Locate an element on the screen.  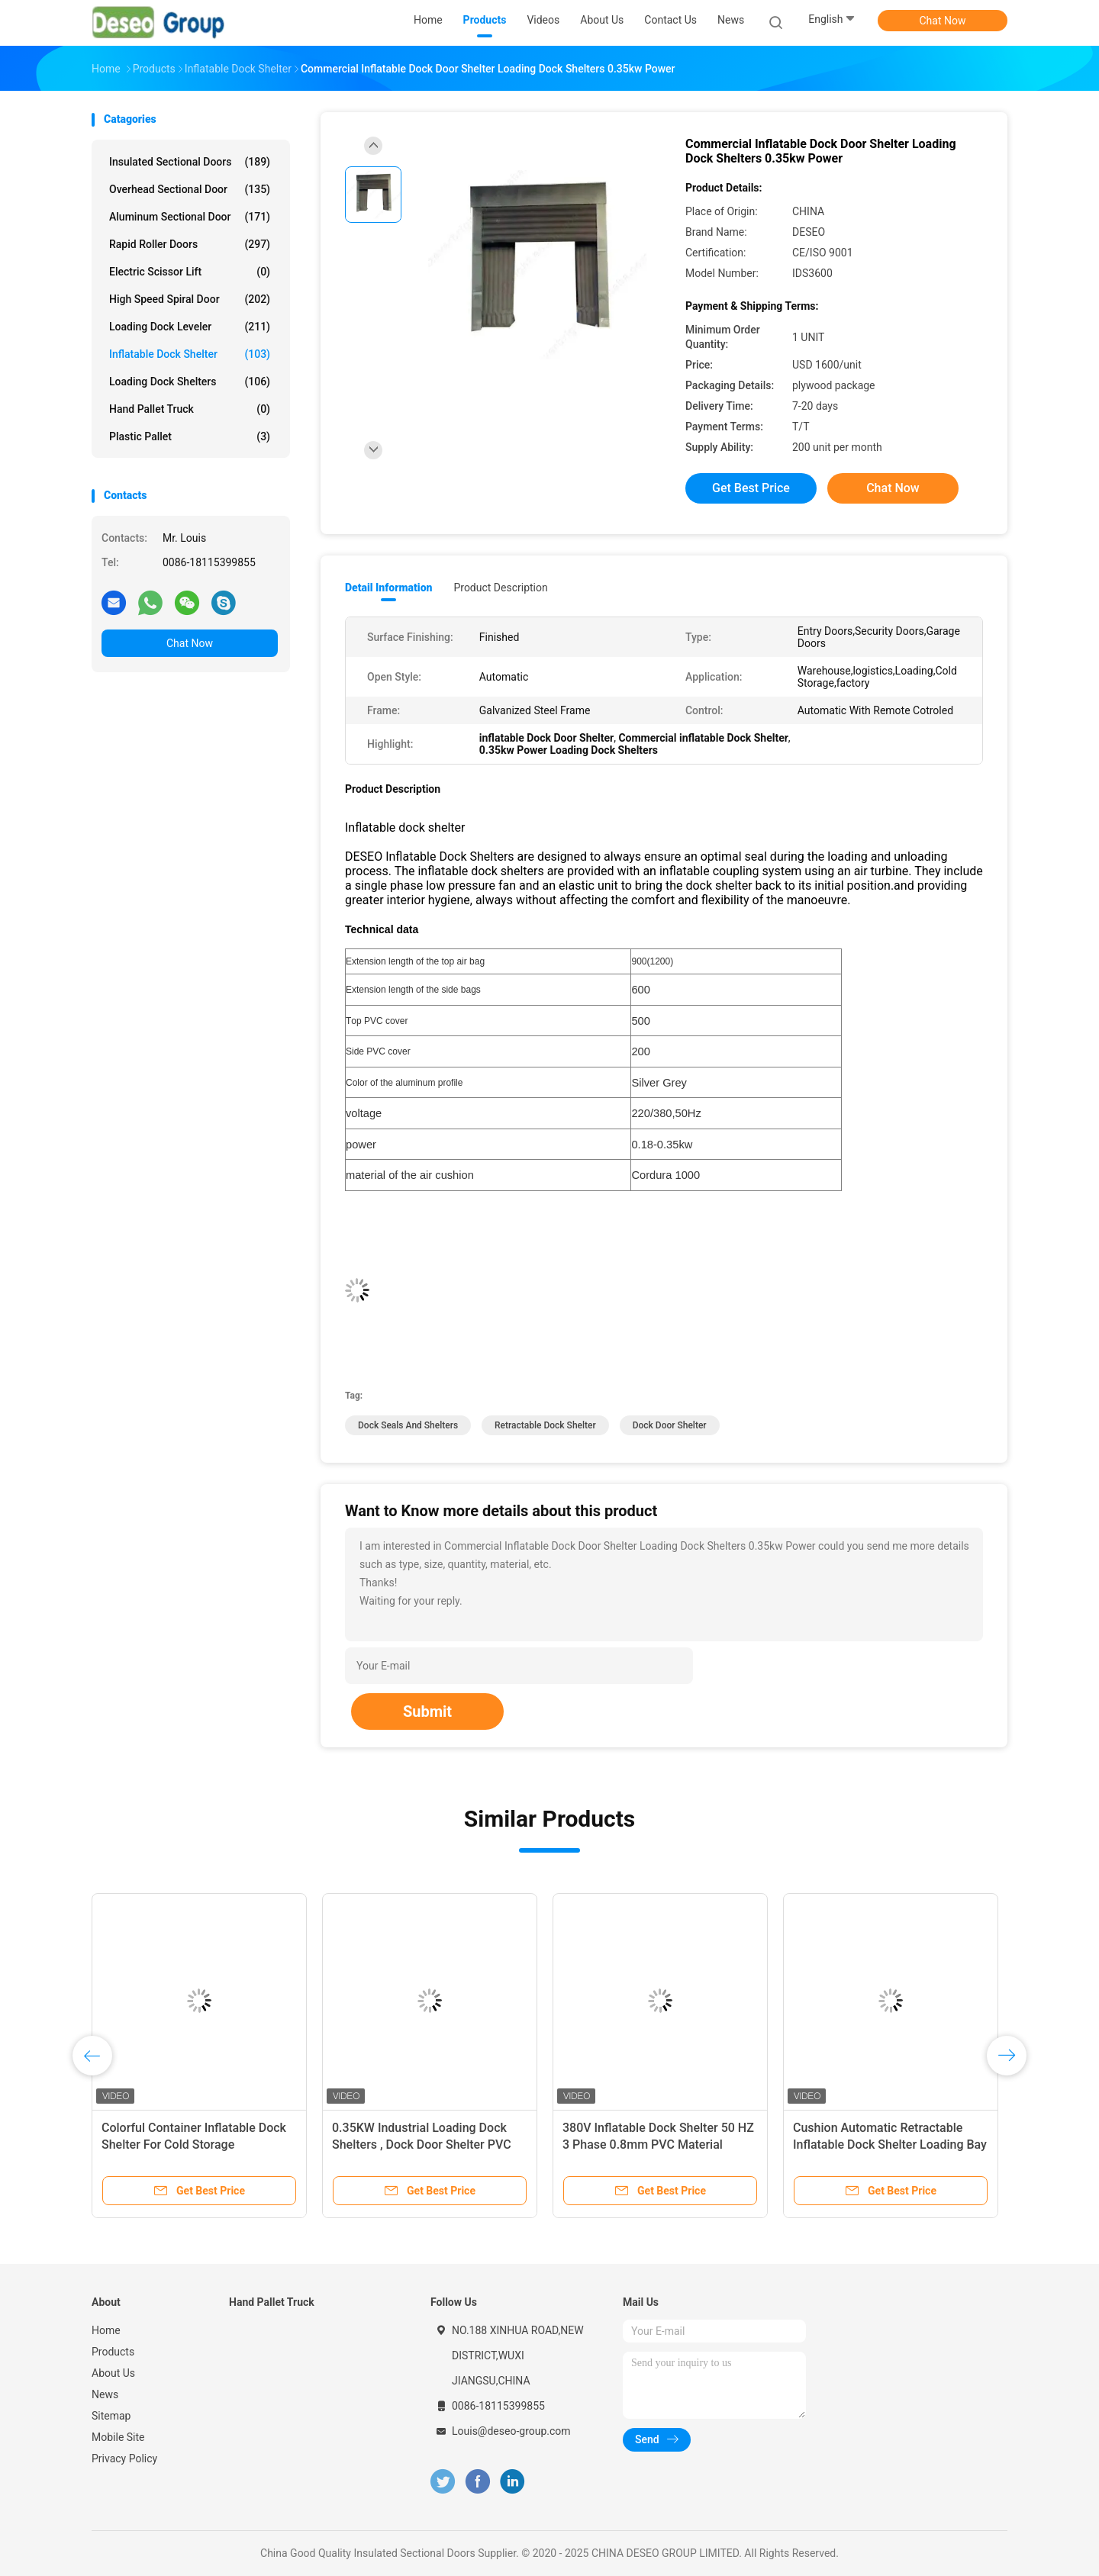
Plastic Pallet is located at coordinates (189, 436).